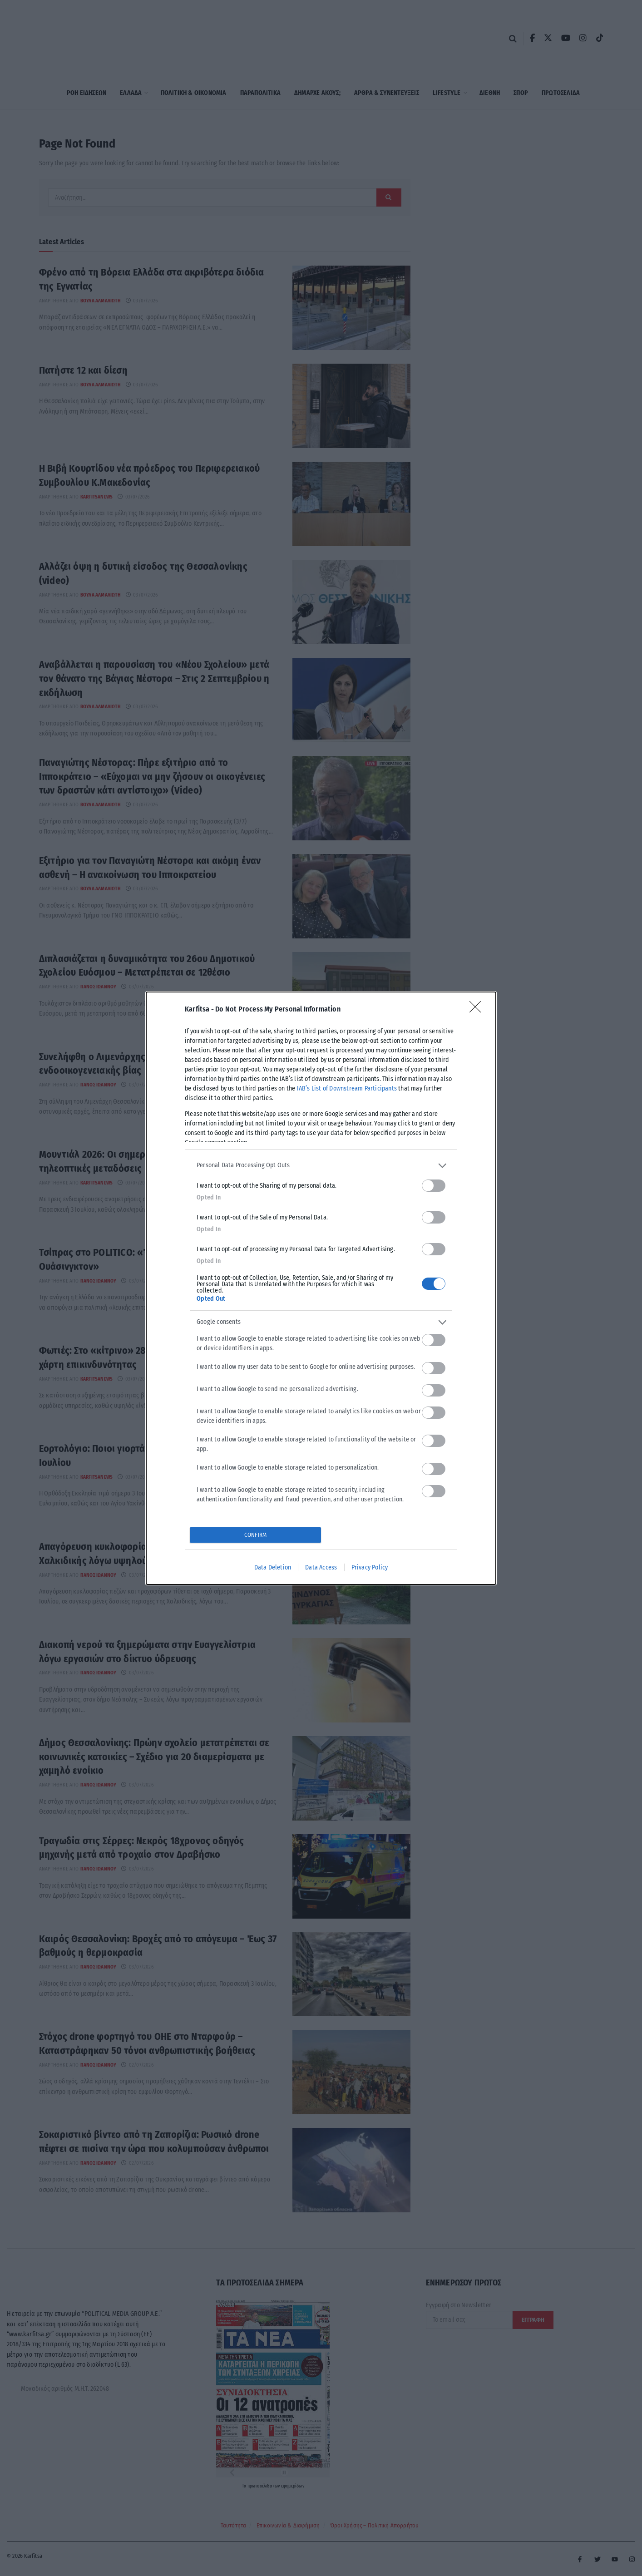 Image resolution: width=642 pixels, height=2576 pixels. What do you see at coordinates (369, 1567) in the screenshot?
I see `Privacy Policy` at bounding box center [369, 1567].